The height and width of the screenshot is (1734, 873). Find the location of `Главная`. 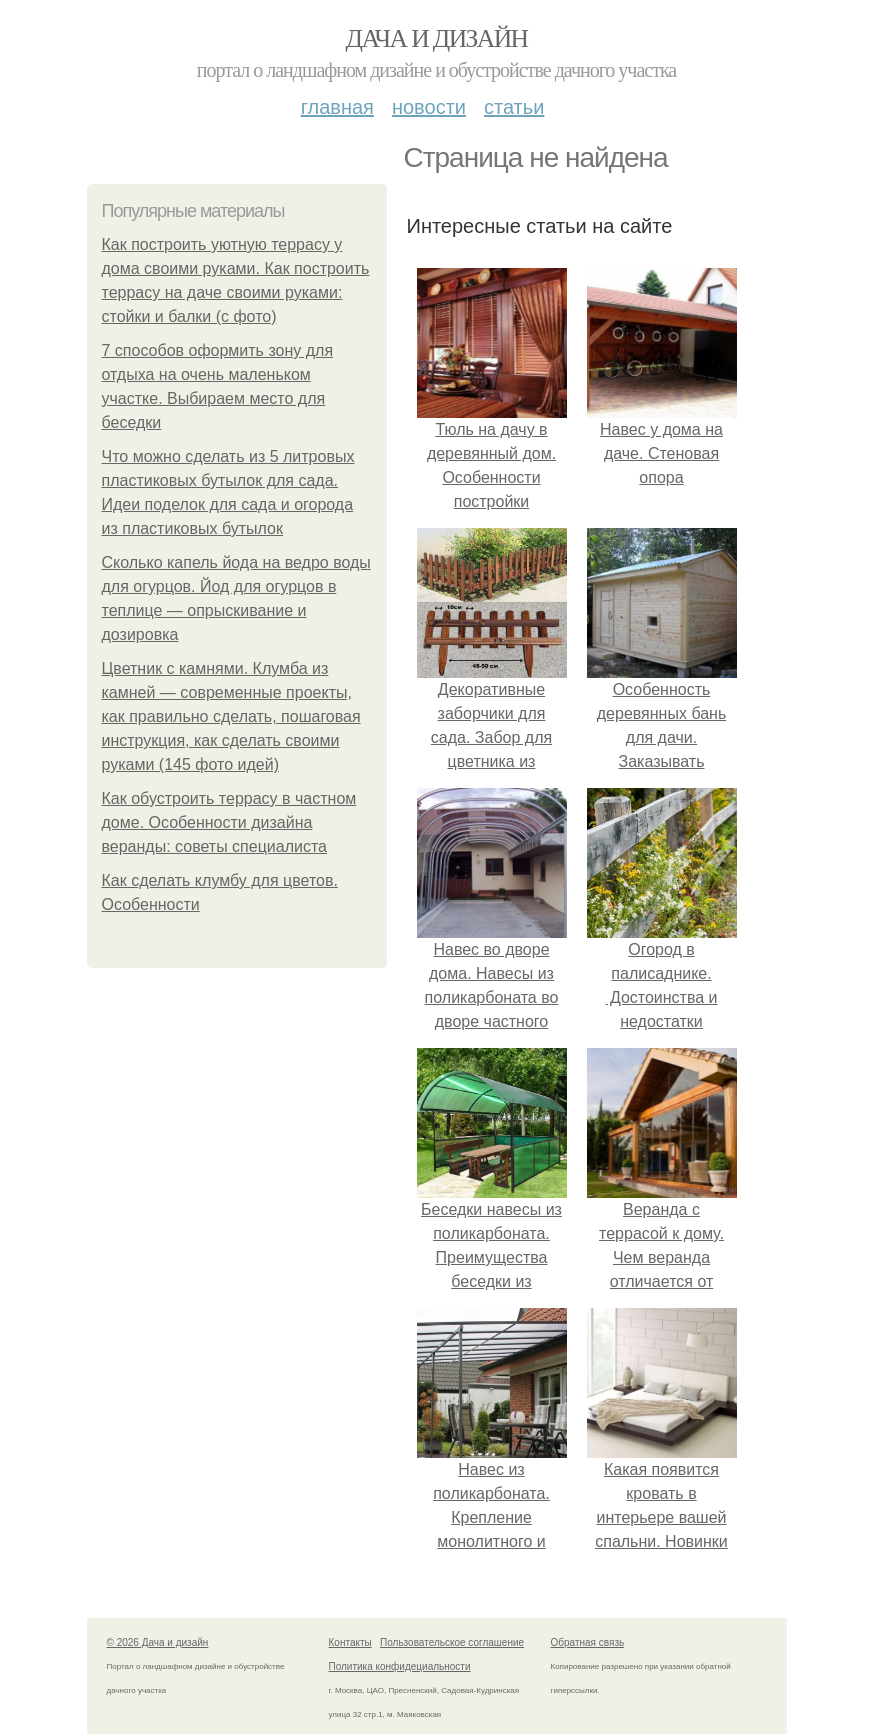

Главная is located at coordinates (337, 107).